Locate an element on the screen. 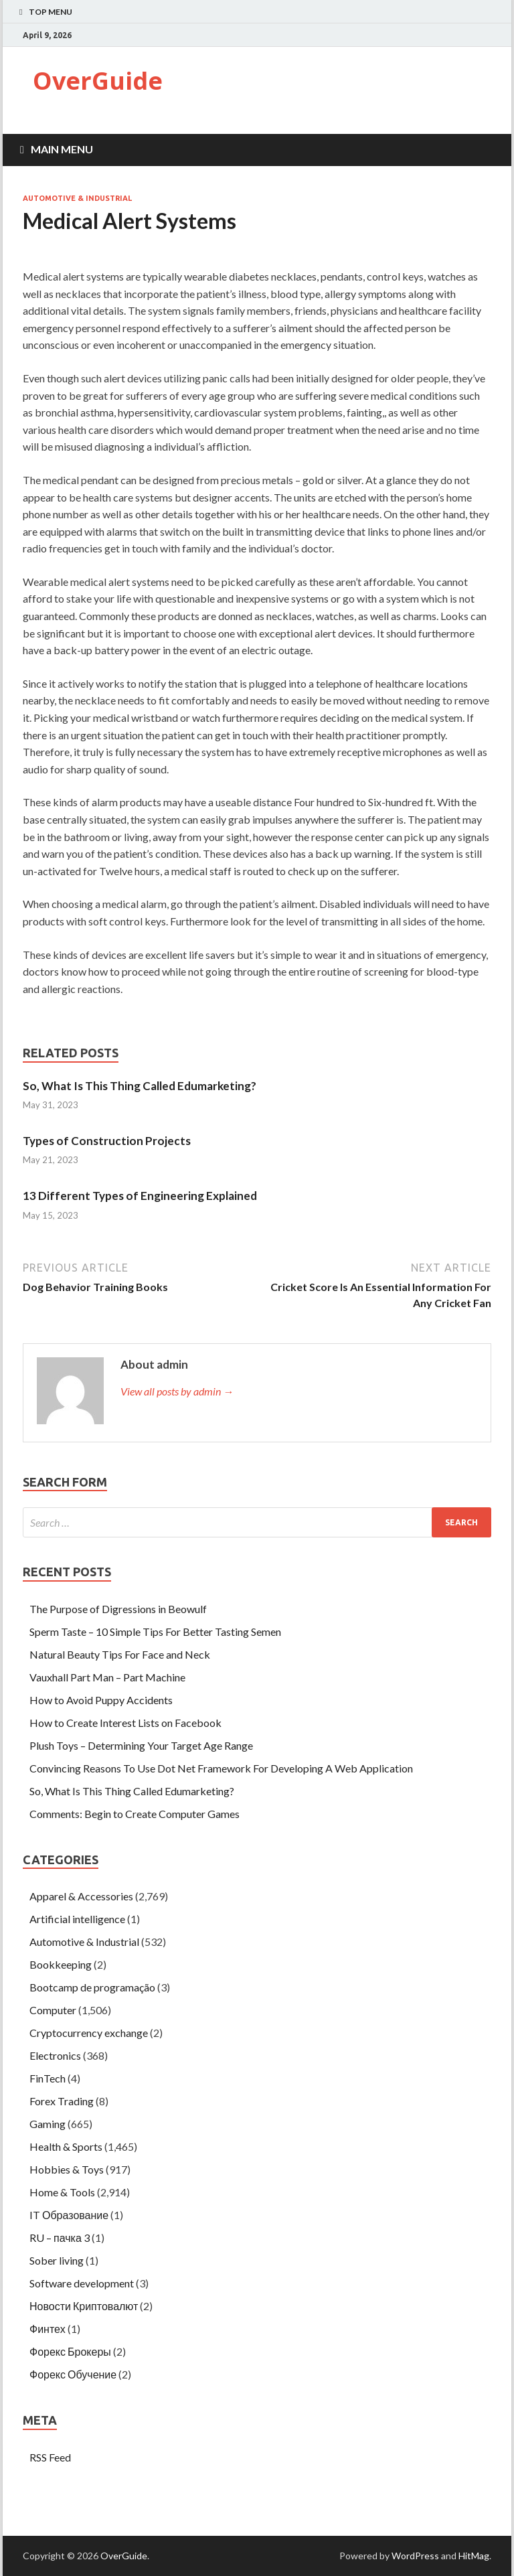 The width and height of the screenshot is (514, 2576). Форекс Брокеры is located at coordinates (70, 2351).